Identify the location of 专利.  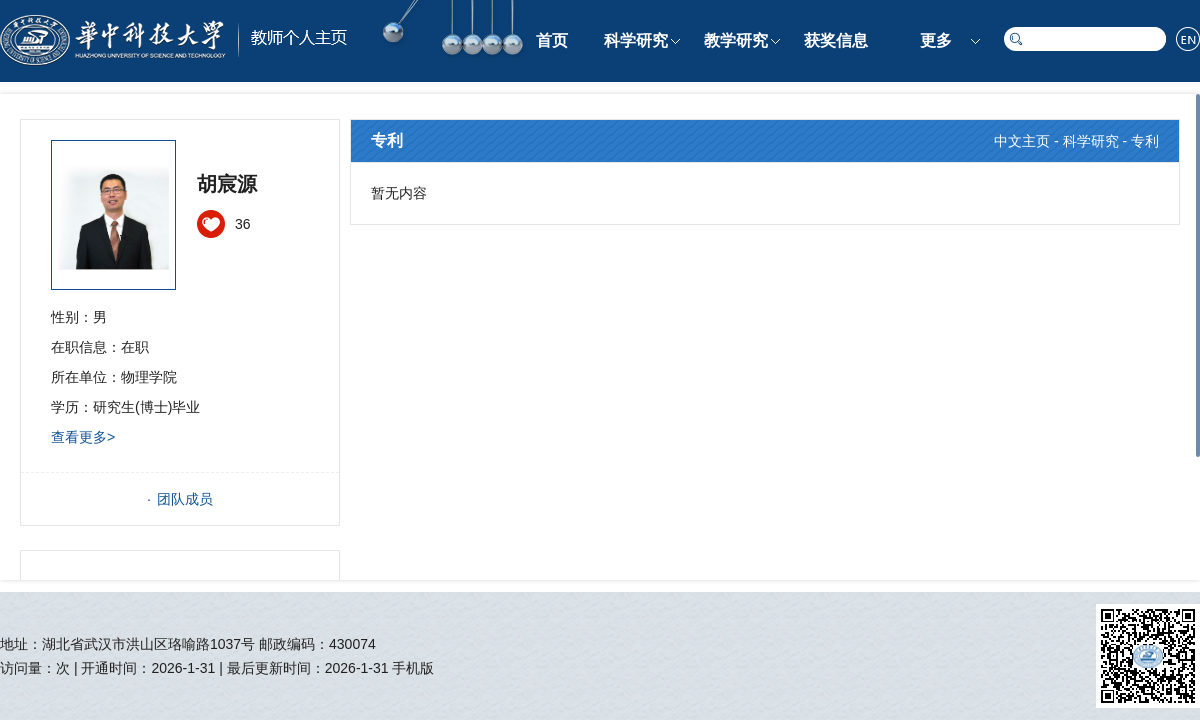
(1145, 141).